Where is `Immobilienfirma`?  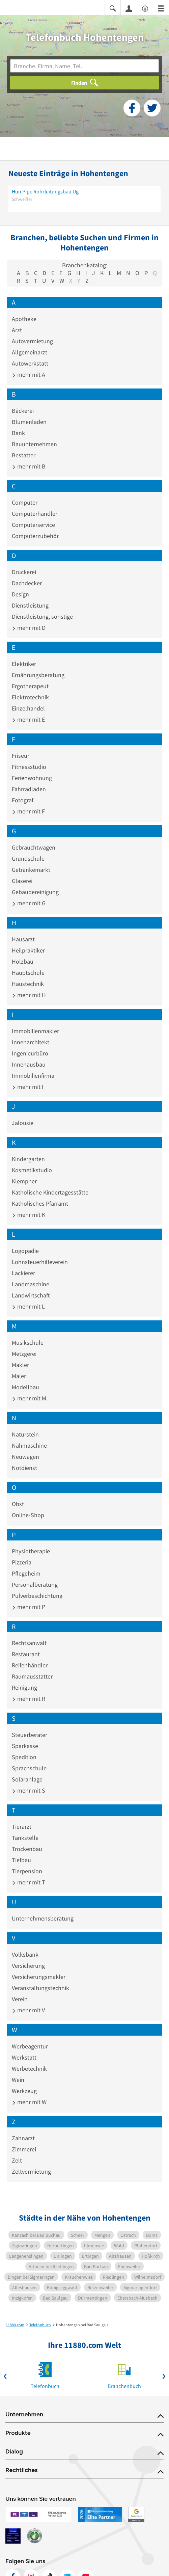
Immobilienfirma is located at coordinates (33, 1075).